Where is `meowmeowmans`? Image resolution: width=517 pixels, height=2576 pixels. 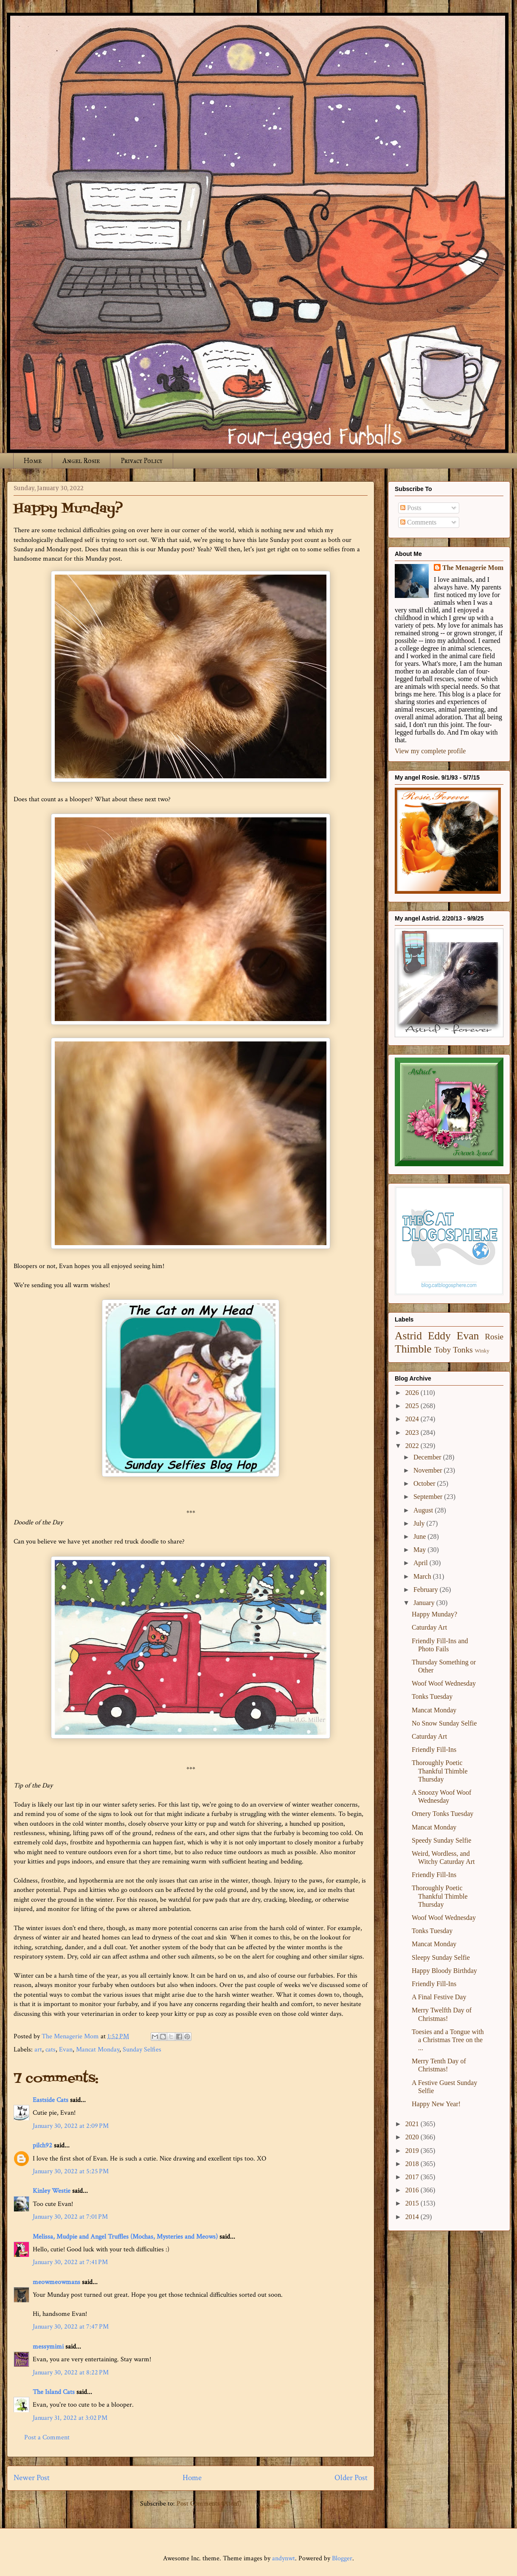
meowmeowmans is located at coordinates (56, 2282).